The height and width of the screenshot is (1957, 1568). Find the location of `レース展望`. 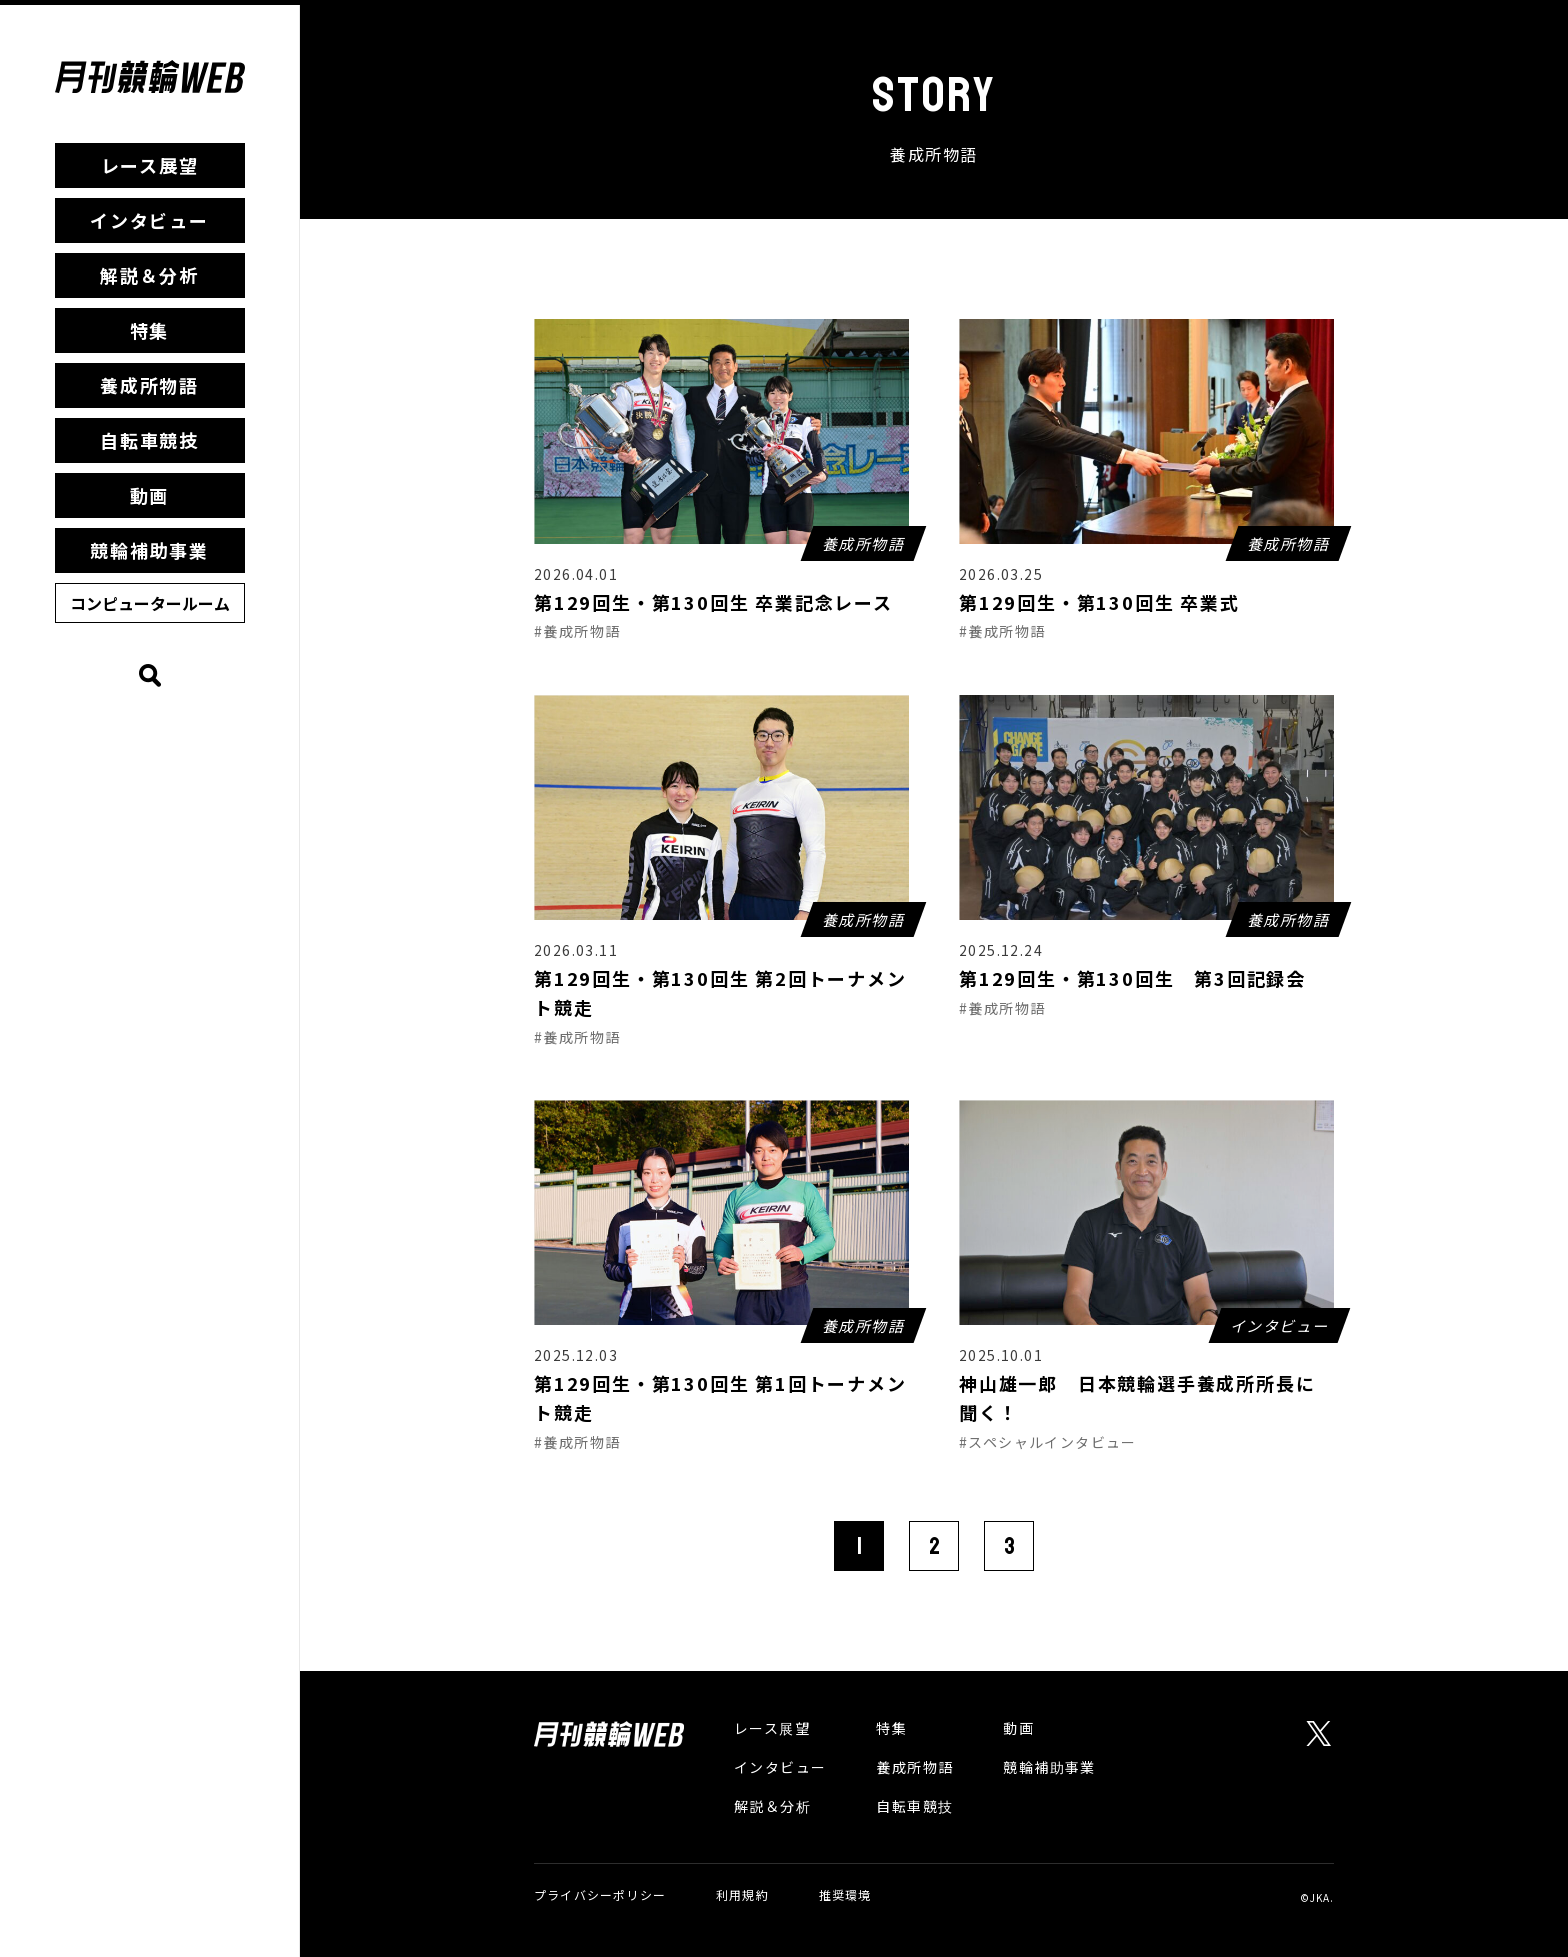

レース展望 is located at coordinates (150, 165).